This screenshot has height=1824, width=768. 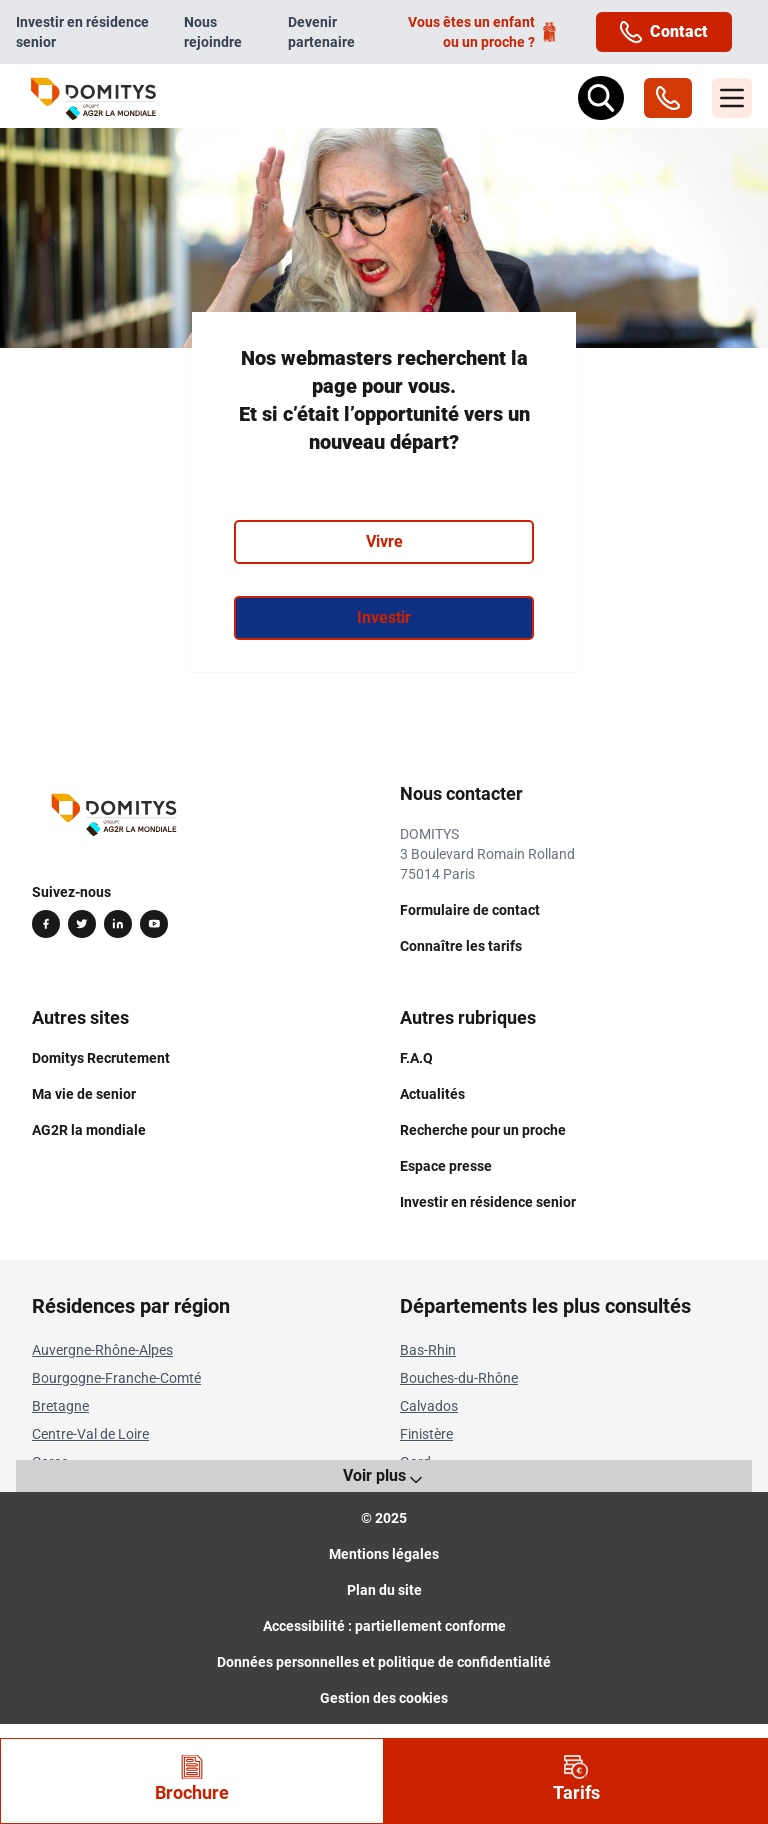 What do you see at coordinates (384, 1626) in the screenshot?
I see `Accessibilité : partiellement conforme` at bounding box center [384, 1626].